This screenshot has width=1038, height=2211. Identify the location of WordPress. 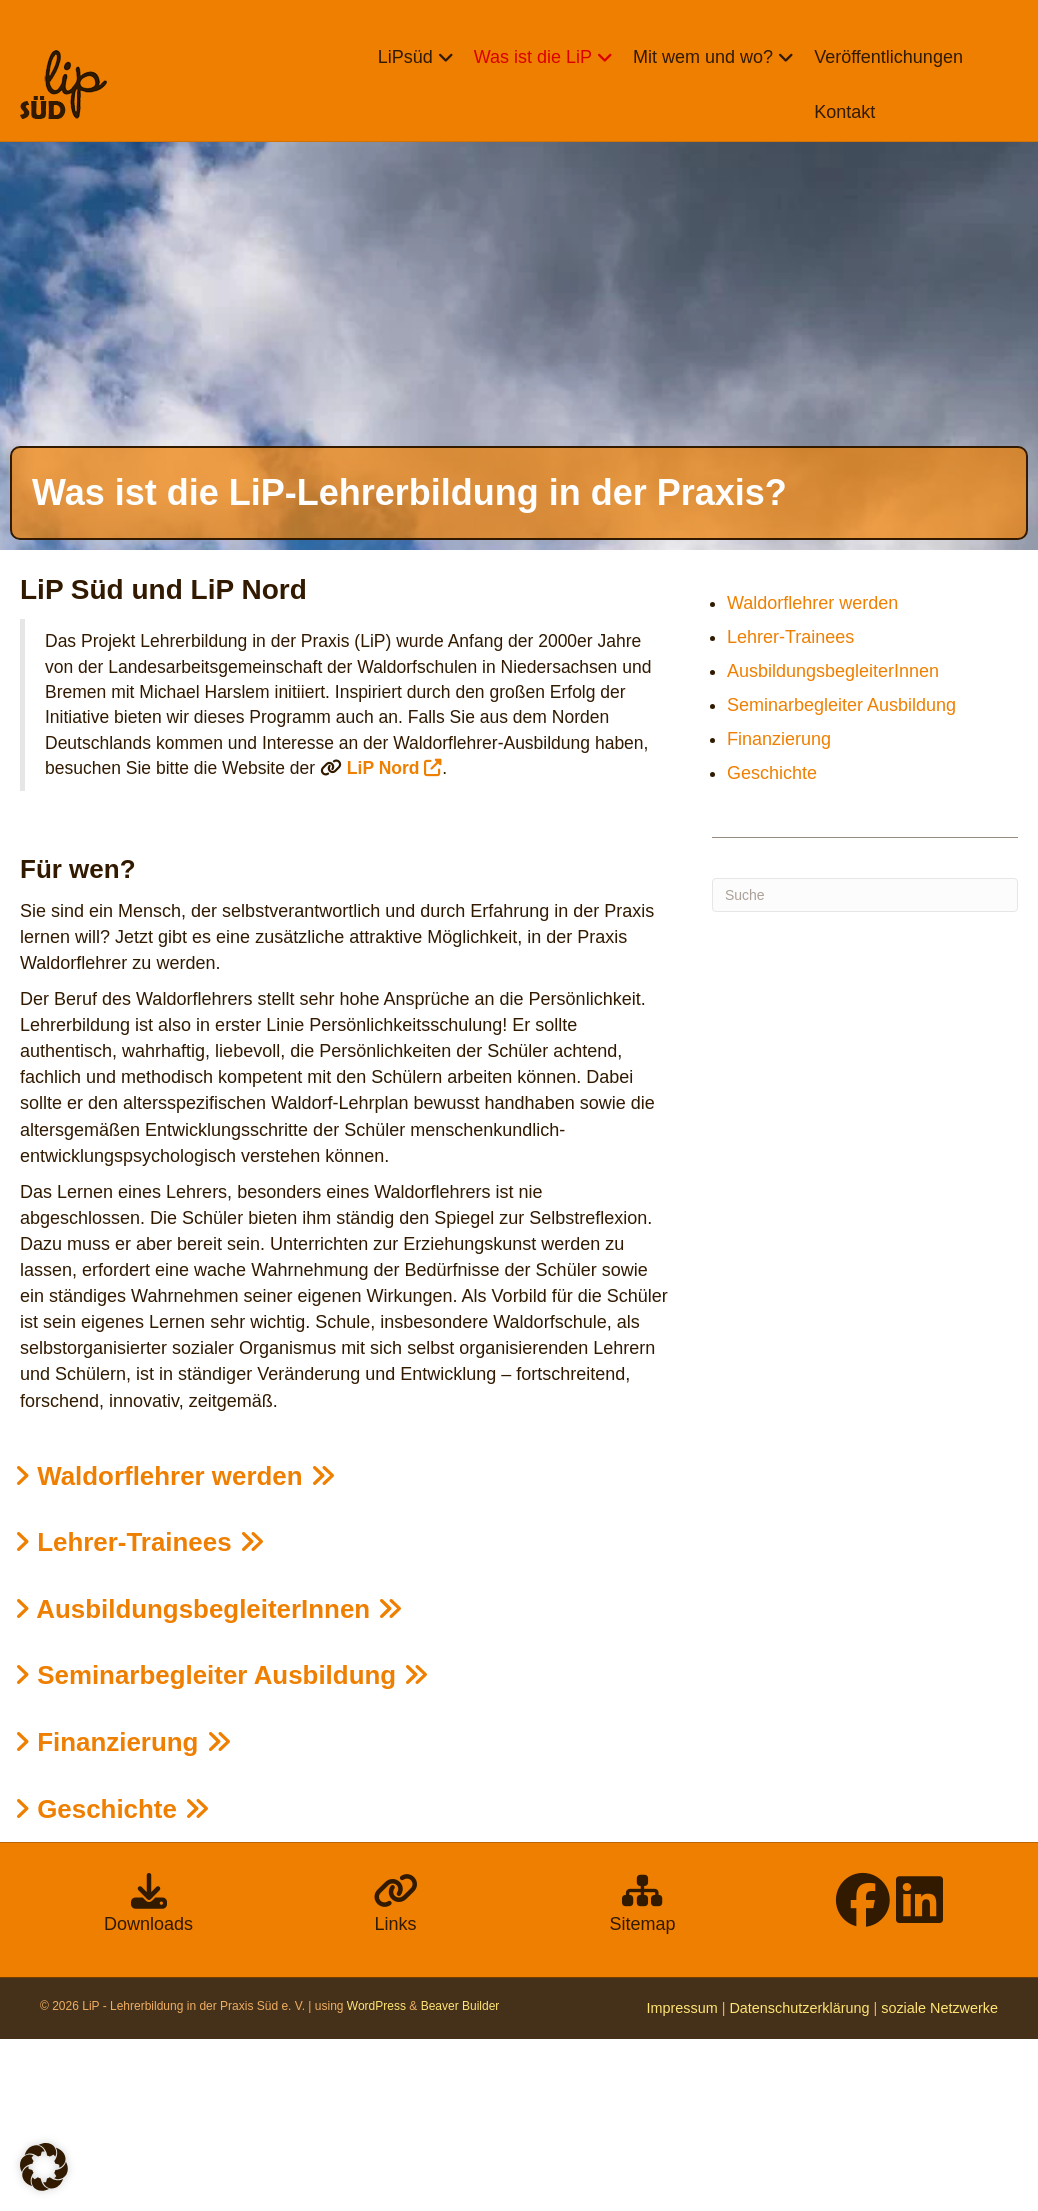
(376, 2178).